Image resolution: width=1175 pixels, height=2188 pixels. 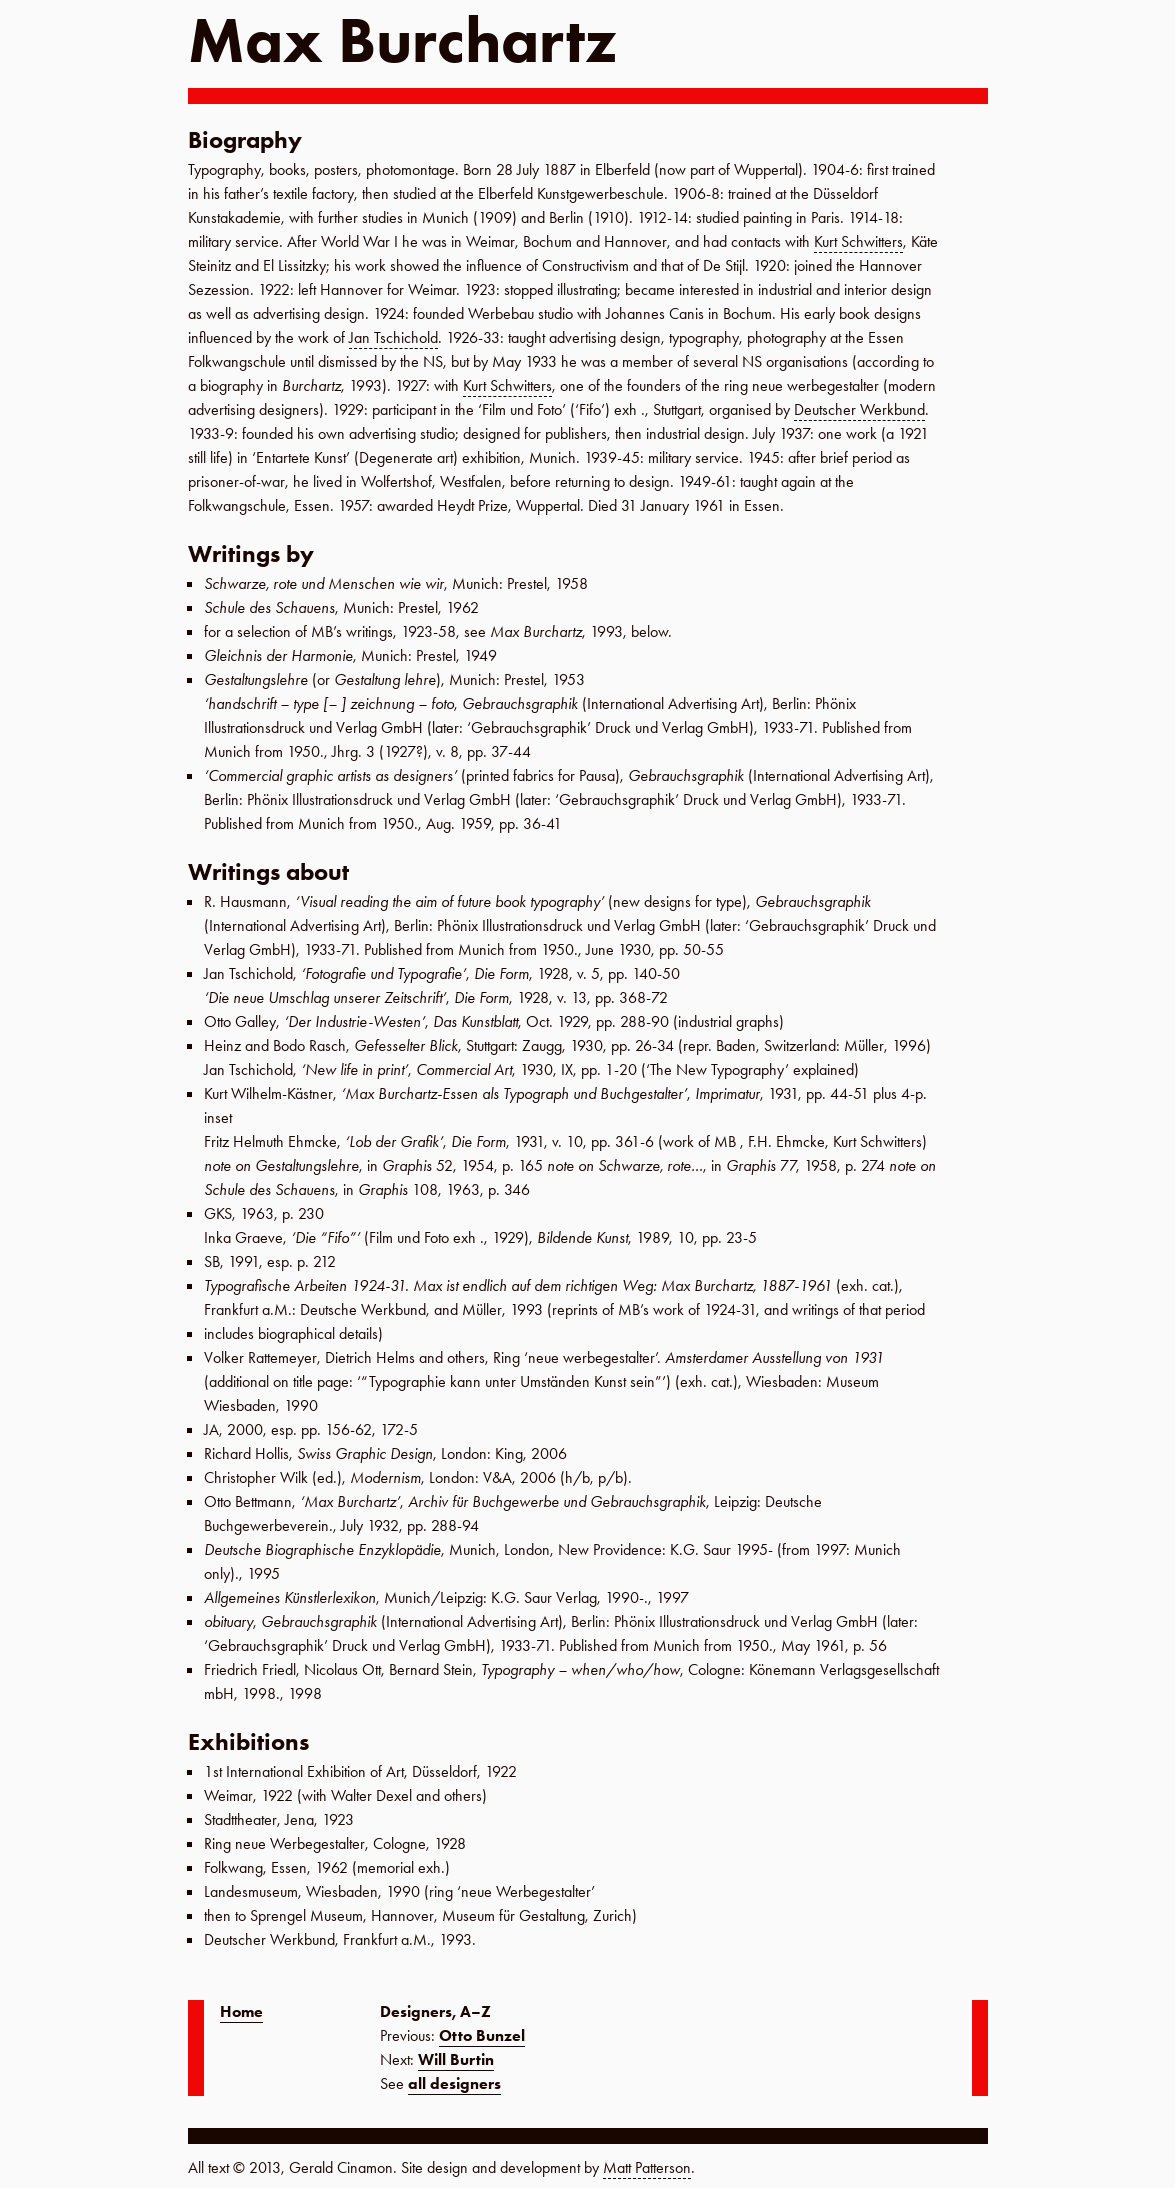 What do you see at coordinates (482, 2035) in the screenshot?
I see `Otto Bunzel` at bounding box center [482, 2035].